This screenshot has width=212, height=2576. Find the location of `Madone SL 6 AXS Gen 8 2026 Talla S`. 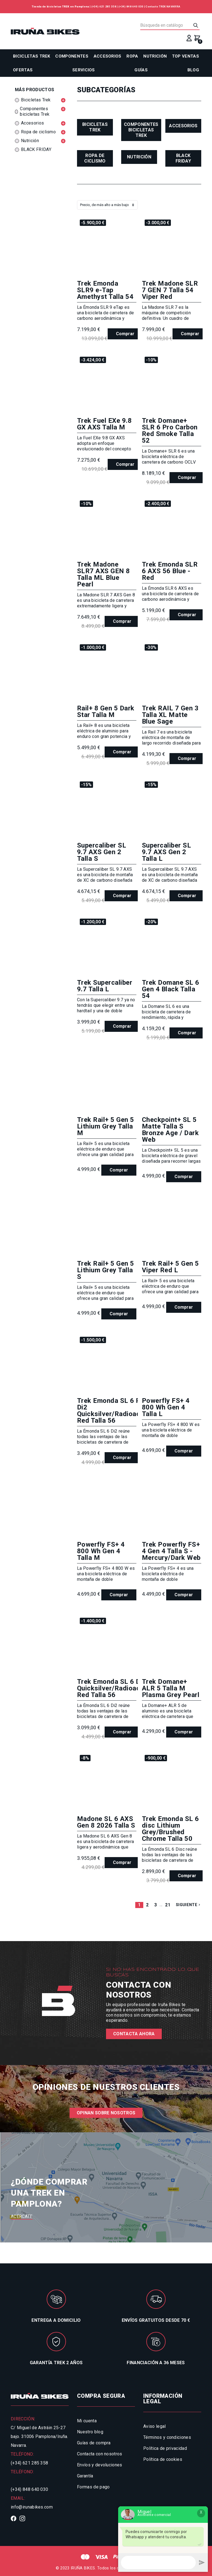

Madone SL 6 AXS Gen 8 2026 Talla S is located at coordinates (106, 1822).